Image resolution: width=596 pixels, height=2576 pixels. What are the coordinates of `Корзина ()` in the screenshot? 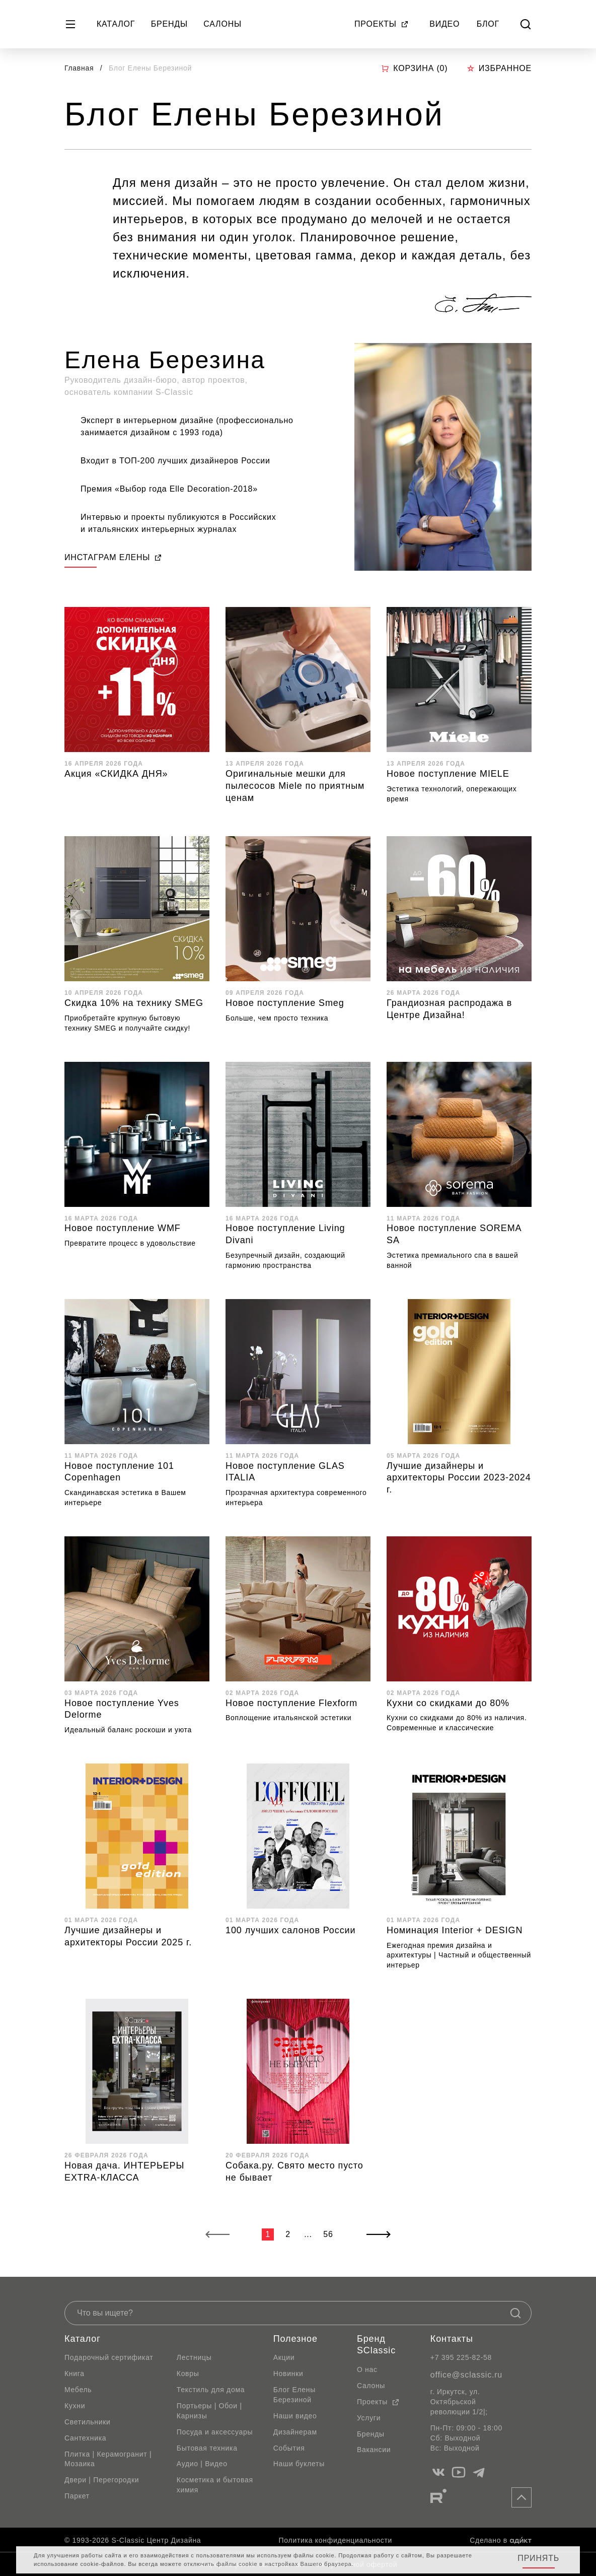 It's located at (414, 68).